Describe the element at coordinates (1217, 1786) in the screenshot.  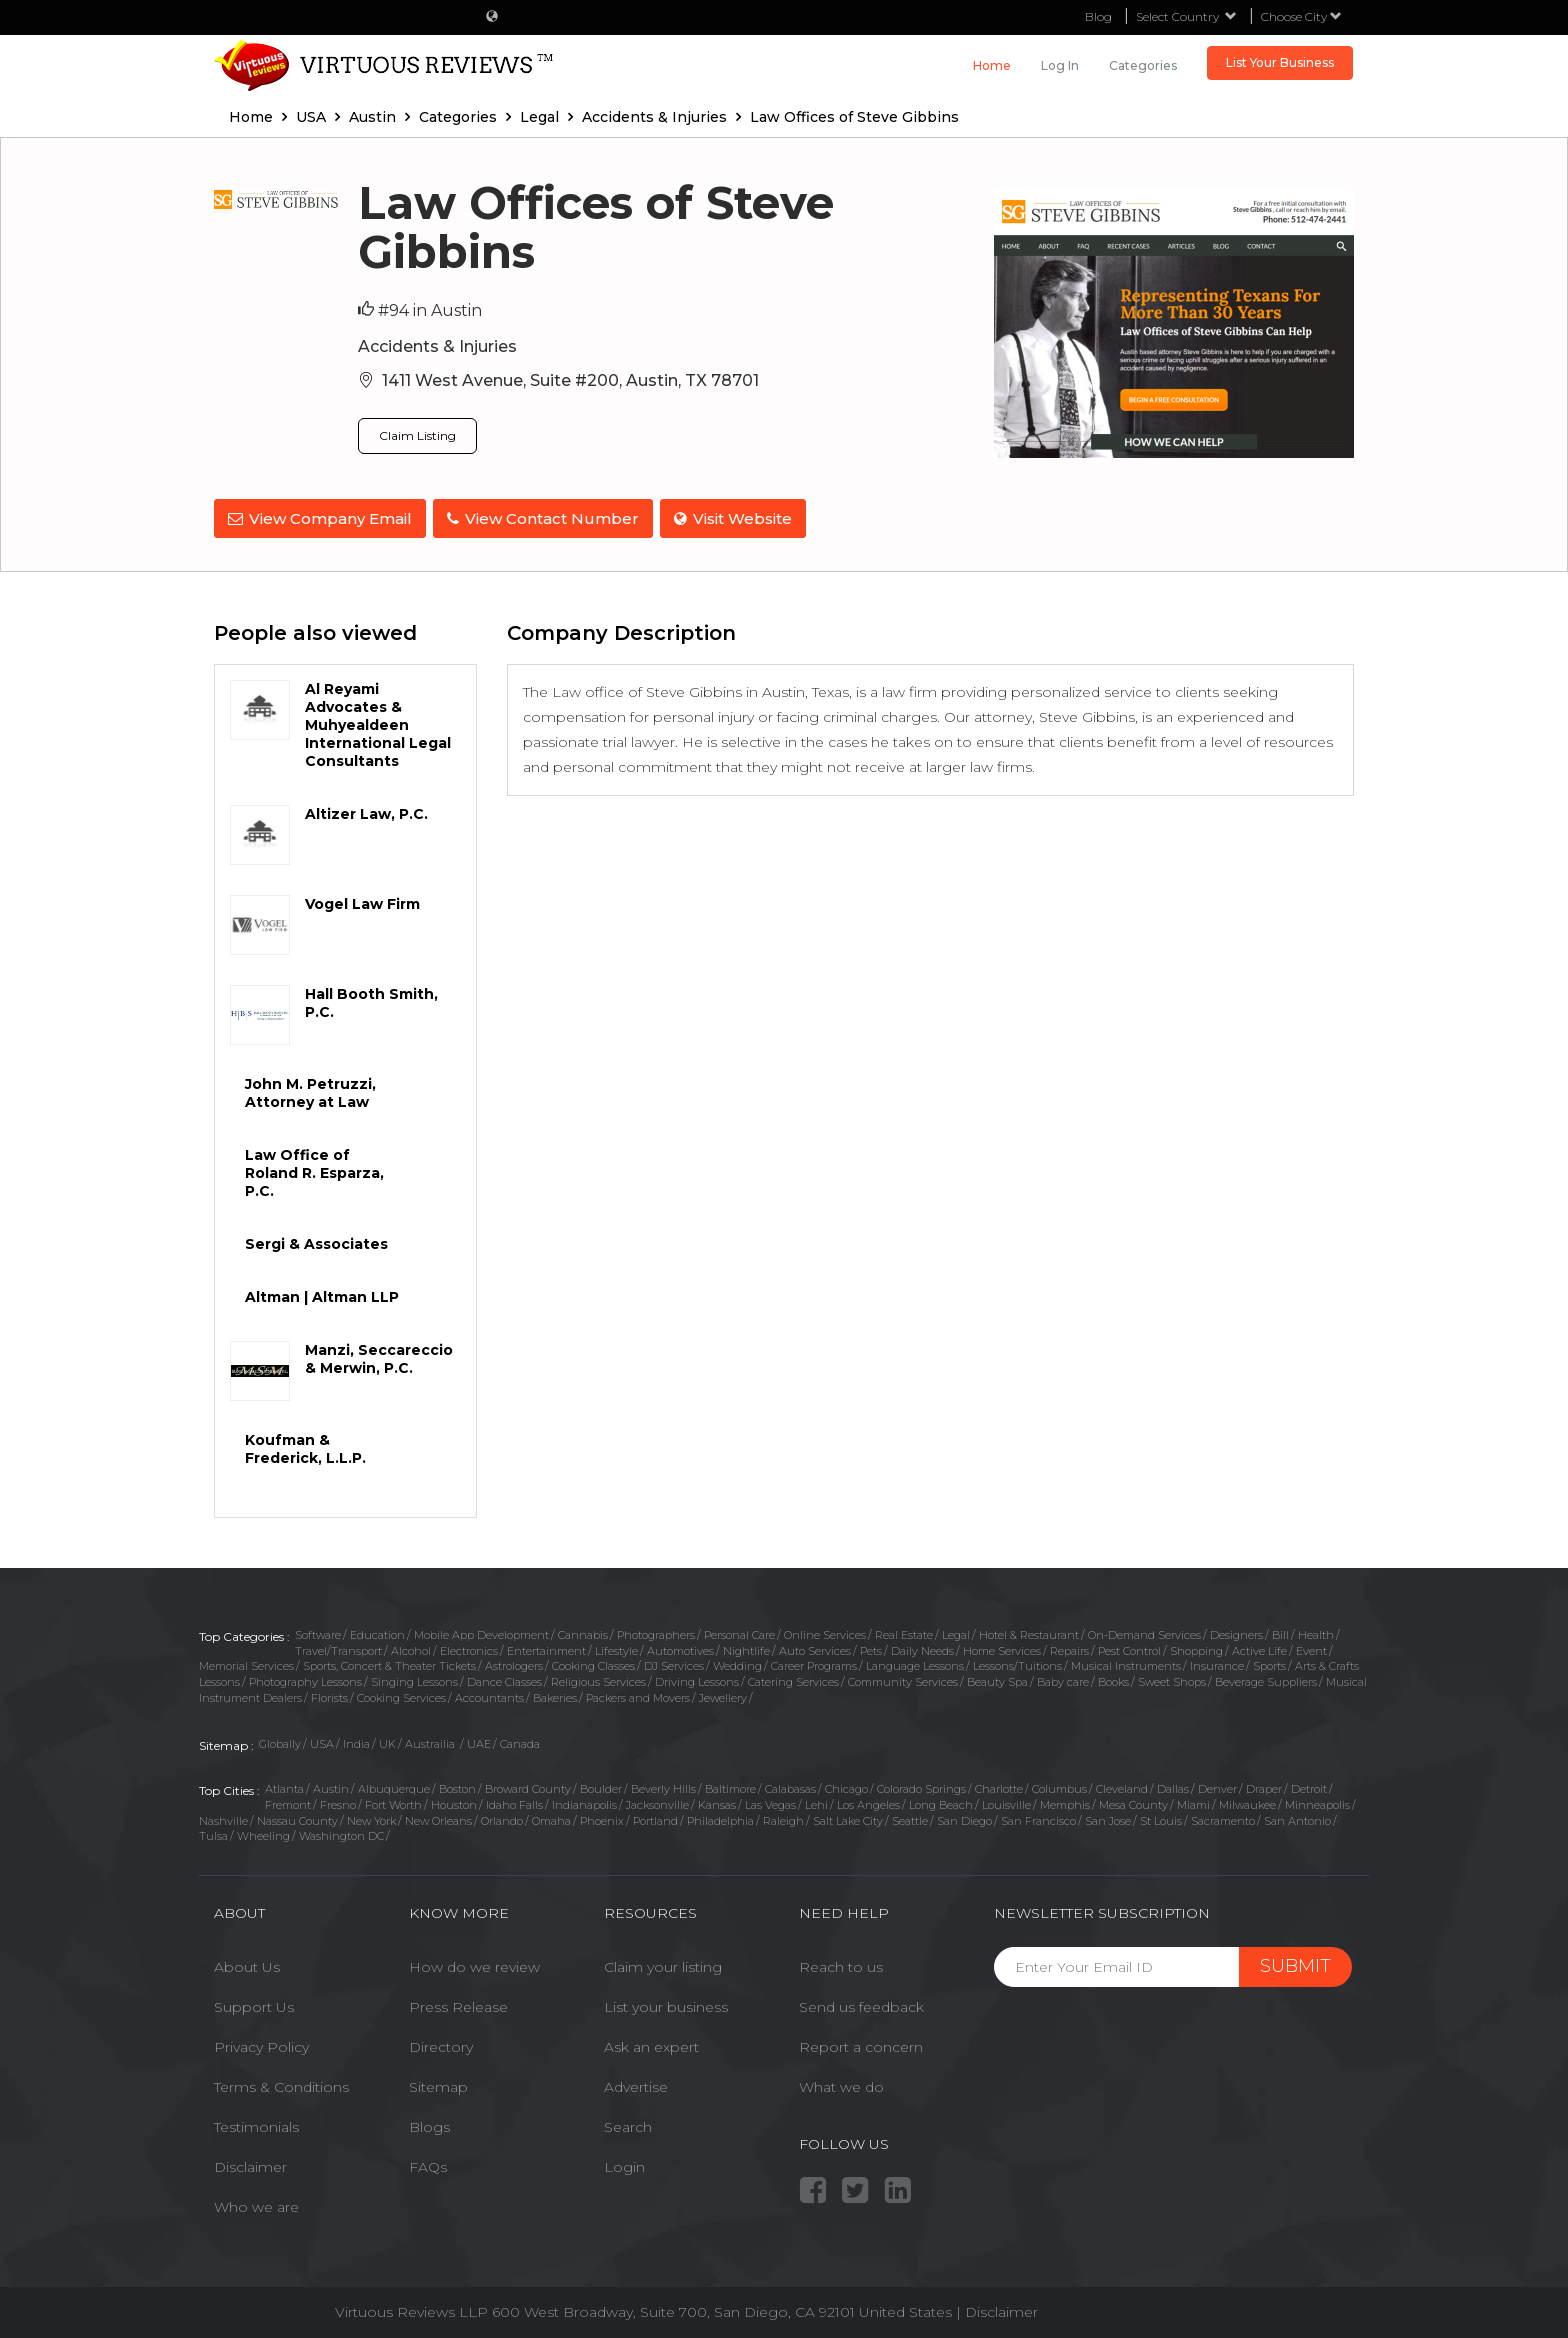
I see `Denver` at that location.